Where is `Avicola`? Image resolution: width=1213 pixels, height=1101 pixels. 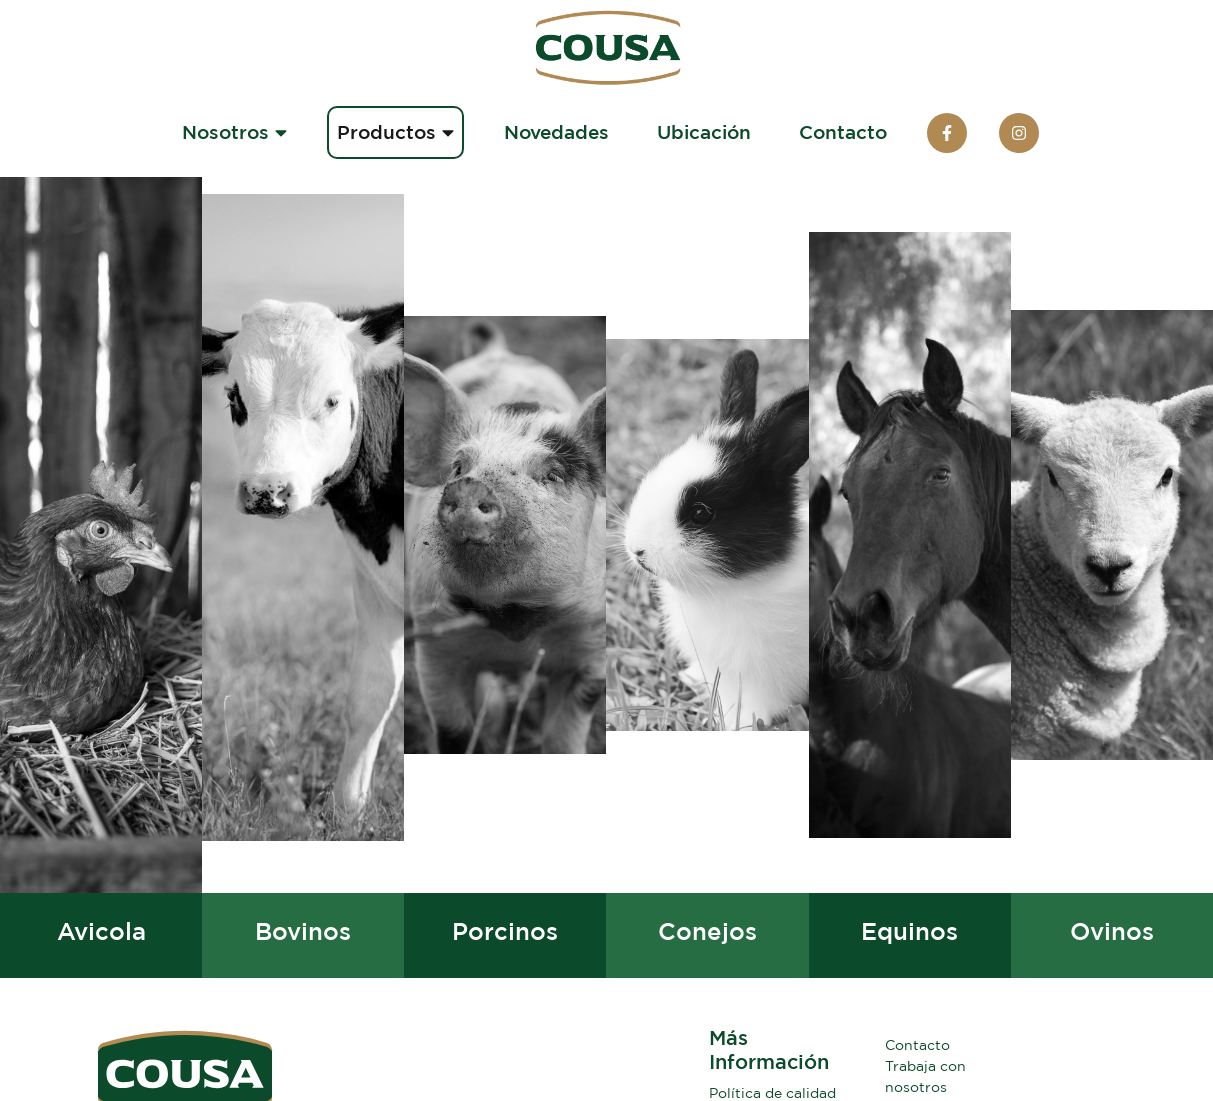
Avicola is located at coordinates (101, 931).